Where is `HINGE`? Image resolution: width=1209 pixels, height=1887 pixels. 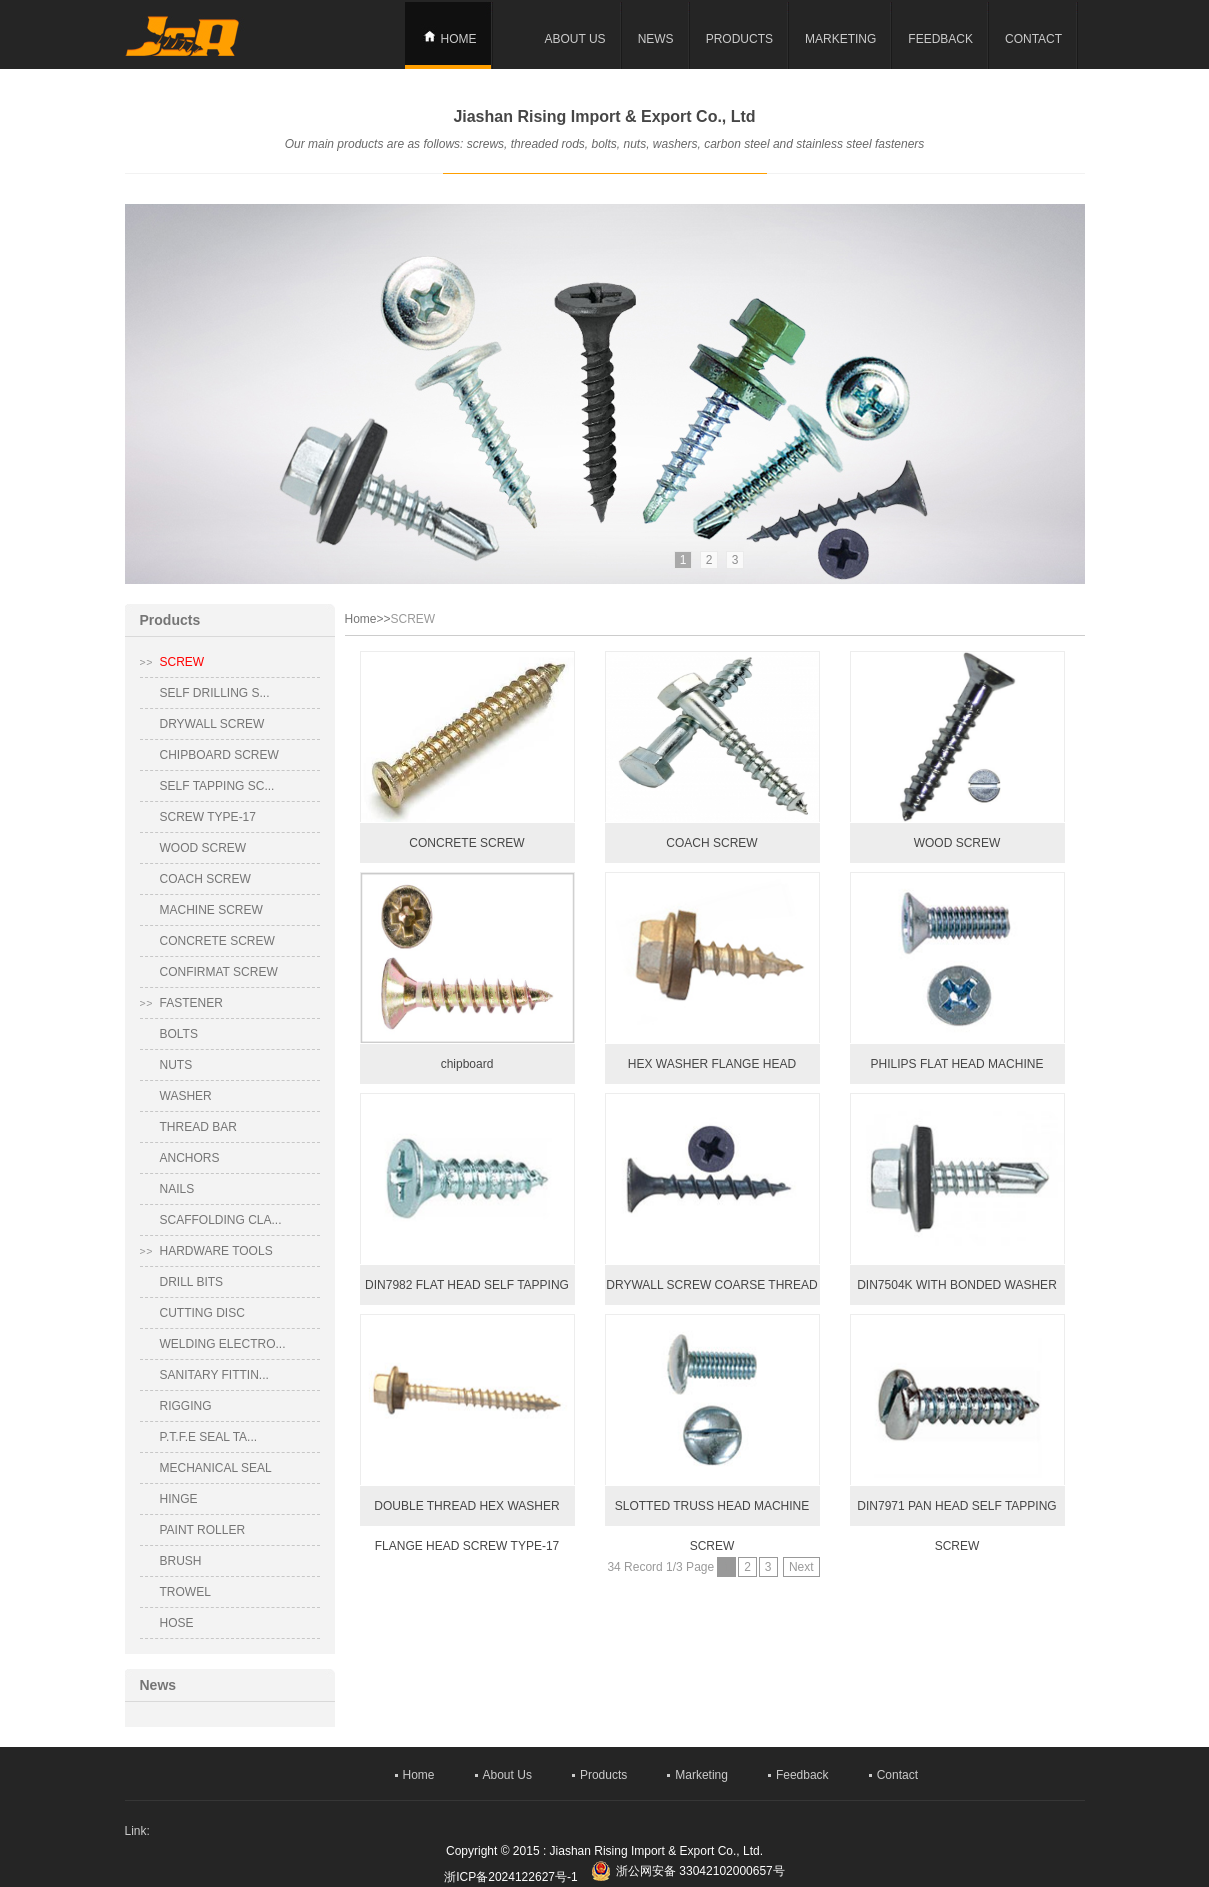
HINGE is located at coordinates (179, 1499).